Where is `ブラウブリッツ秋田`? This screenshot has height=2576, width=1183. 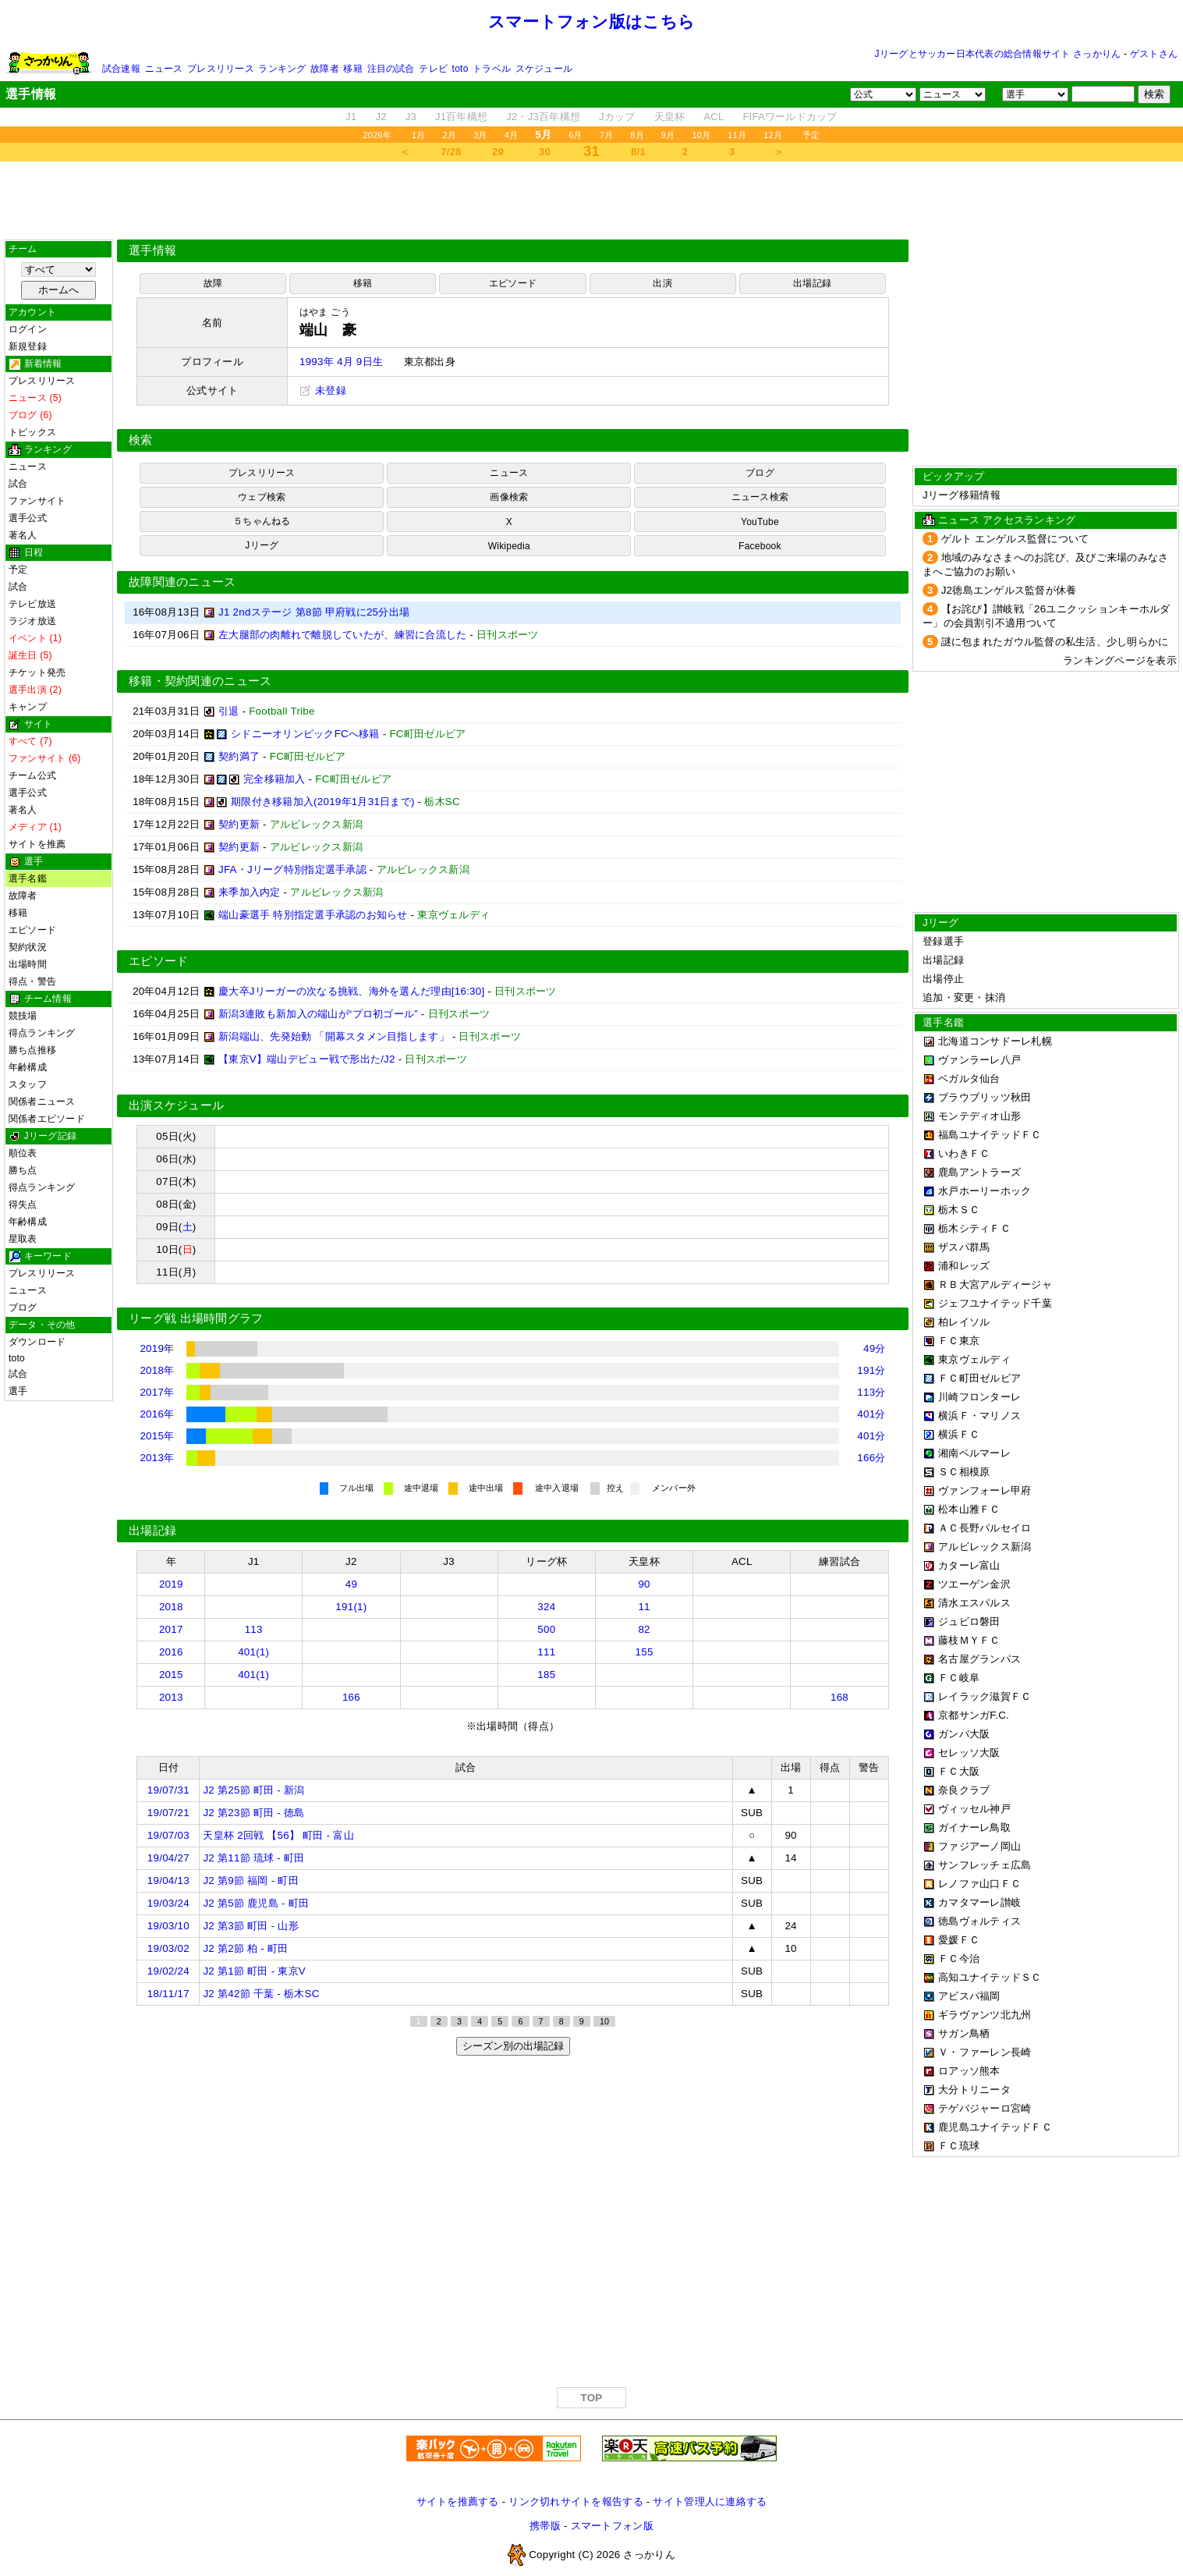 ブラウブリッツ秋田 is located at coordinates (984, 1097).